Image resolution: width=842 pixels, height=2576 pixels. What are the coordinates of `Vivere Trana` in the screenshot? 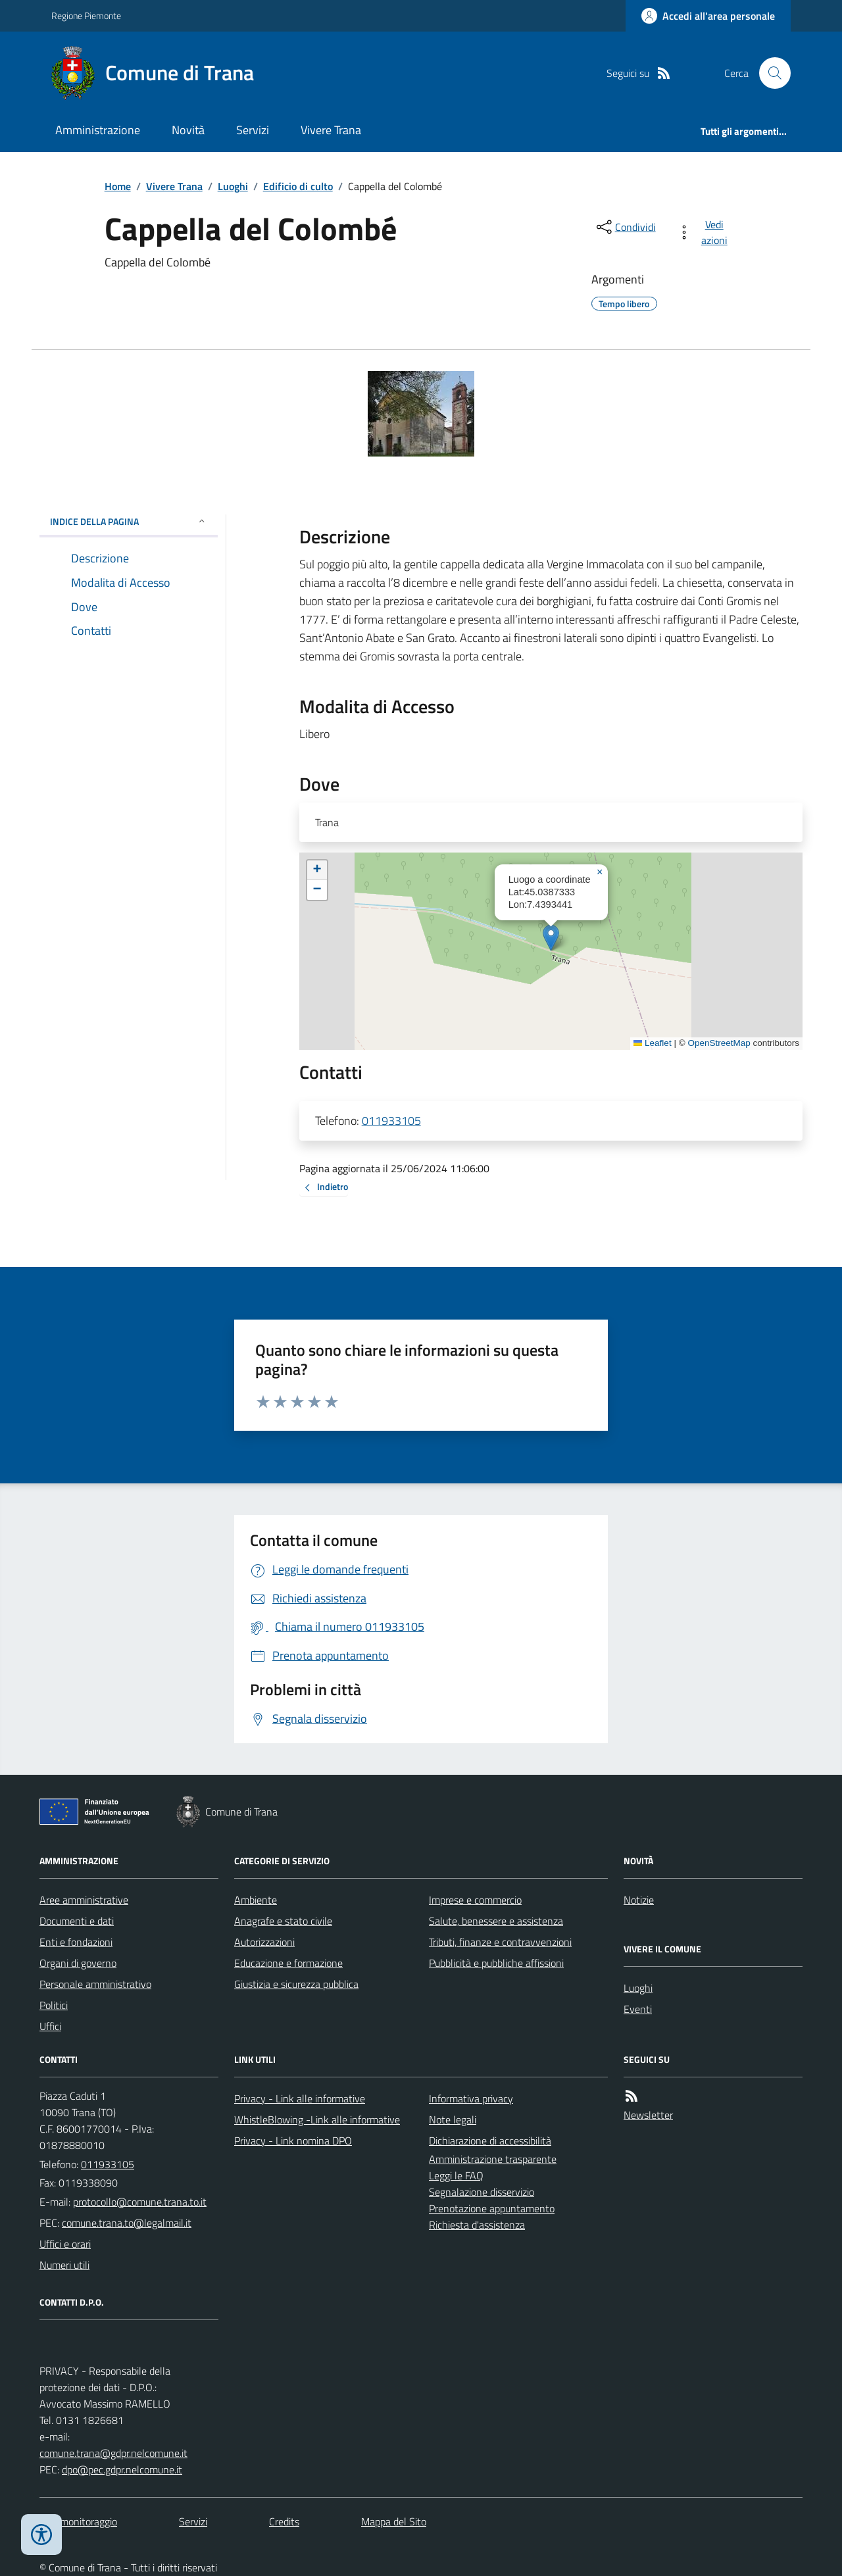 It's located at (331, 130).